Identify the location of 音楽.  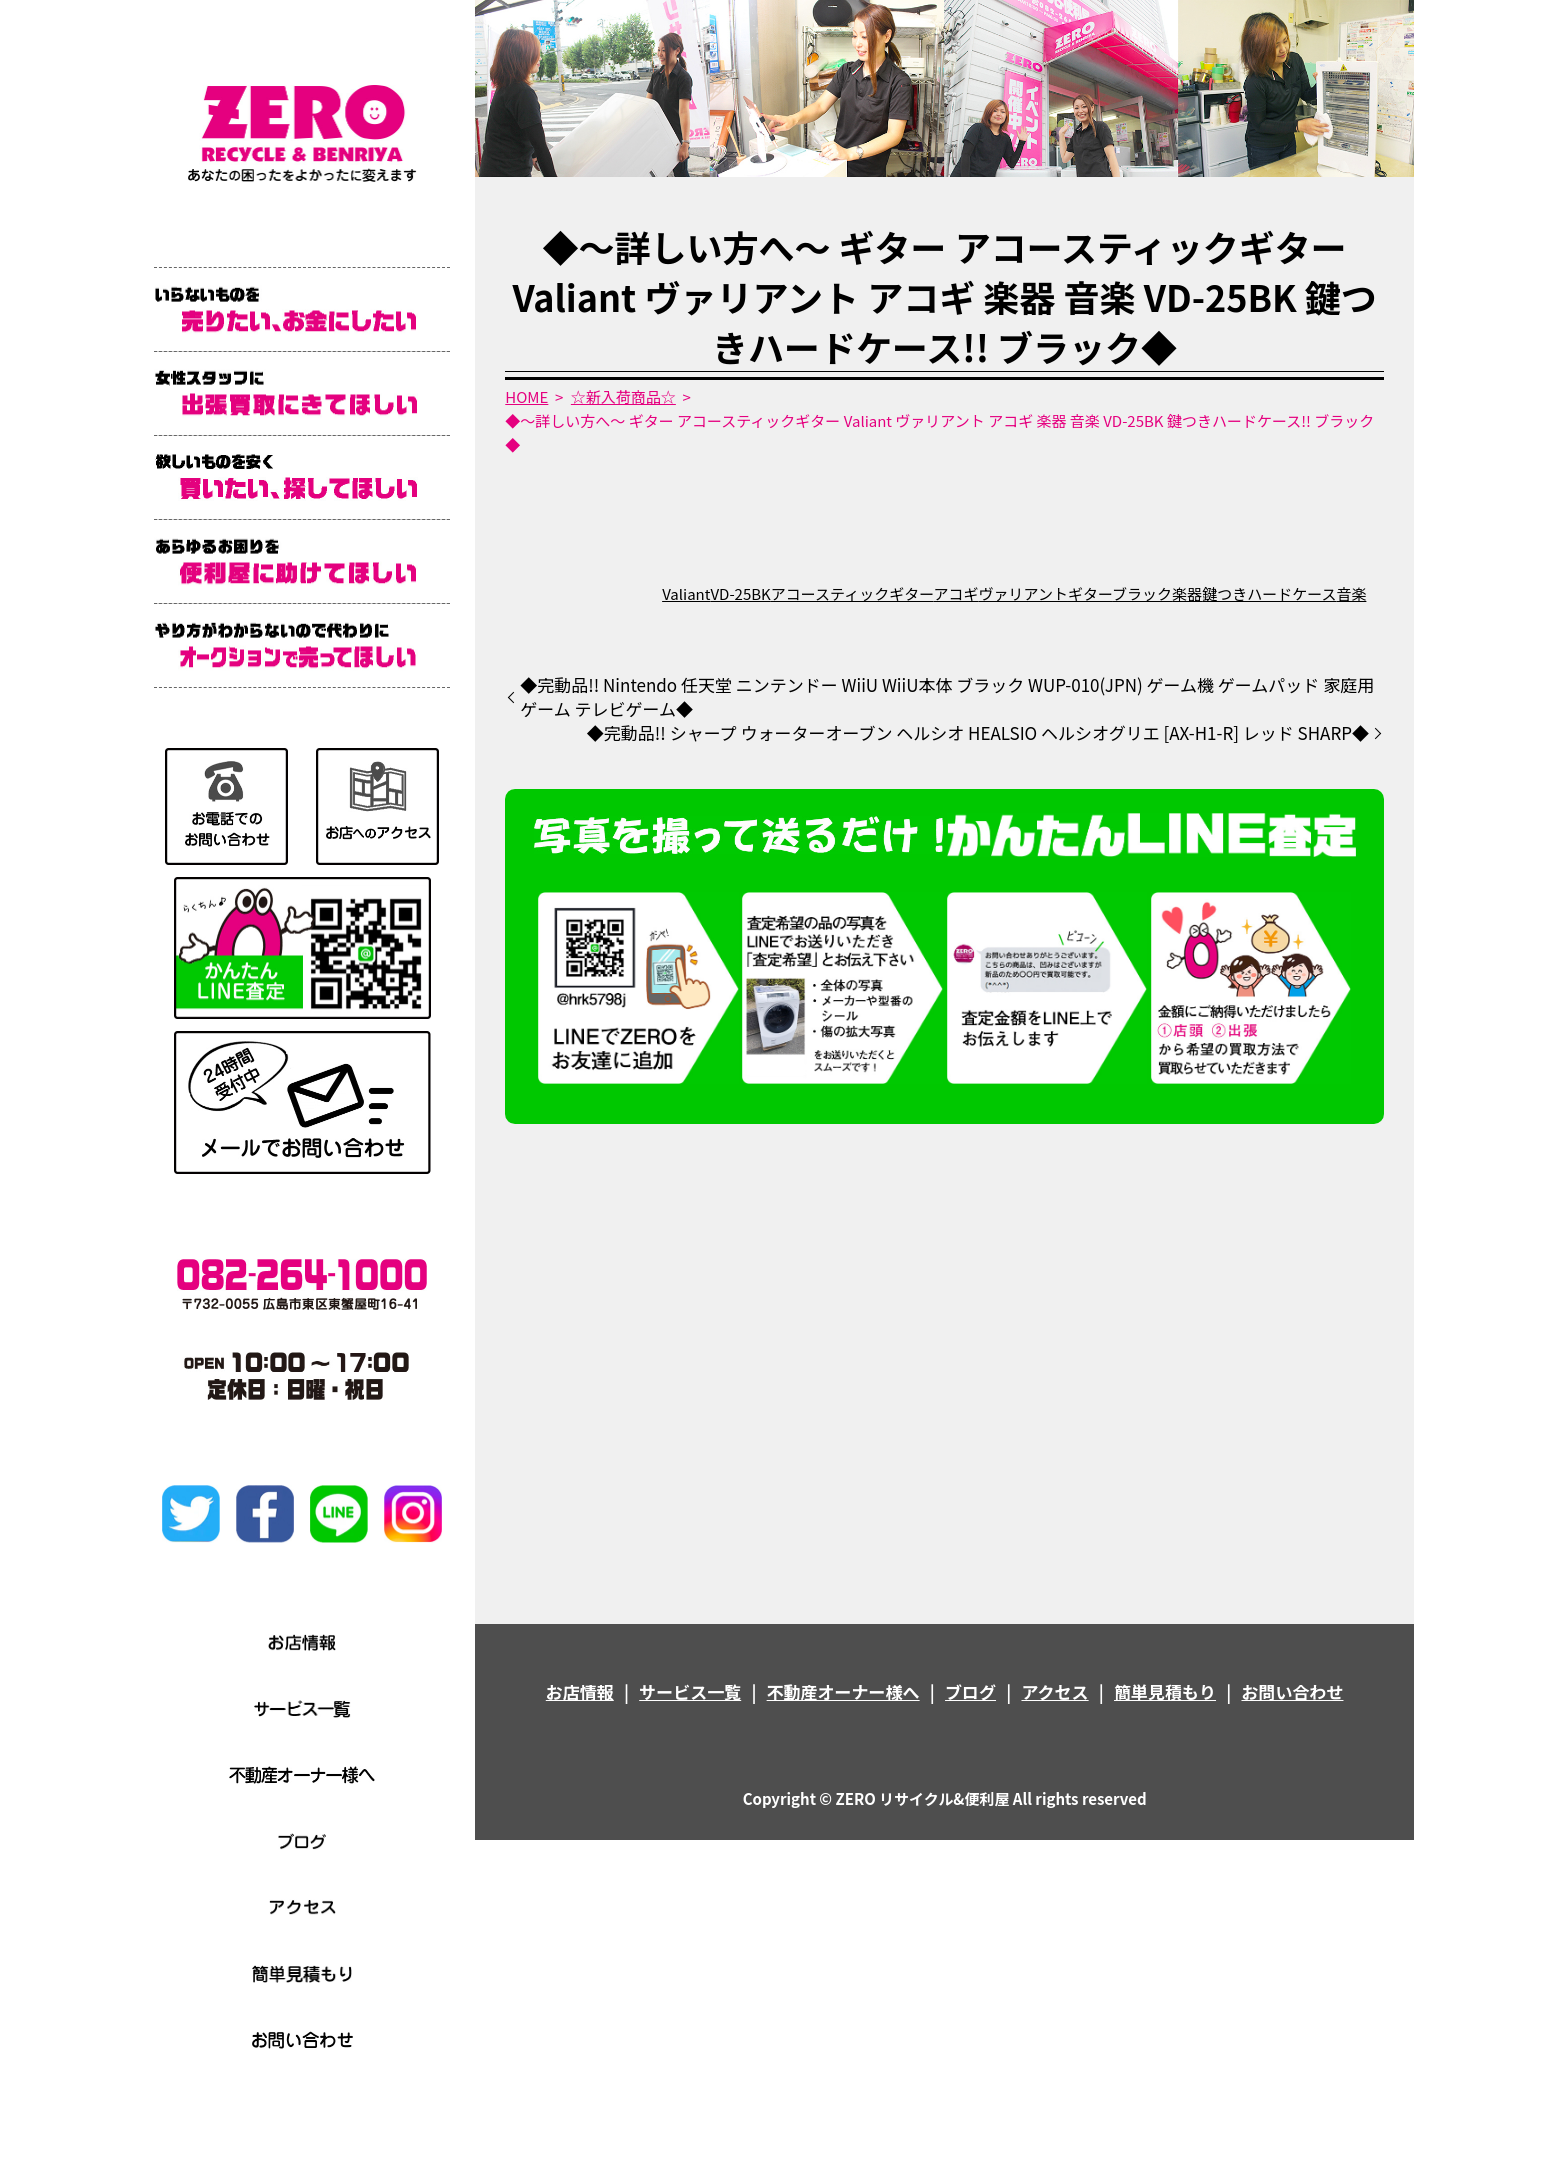
(1351, 593).